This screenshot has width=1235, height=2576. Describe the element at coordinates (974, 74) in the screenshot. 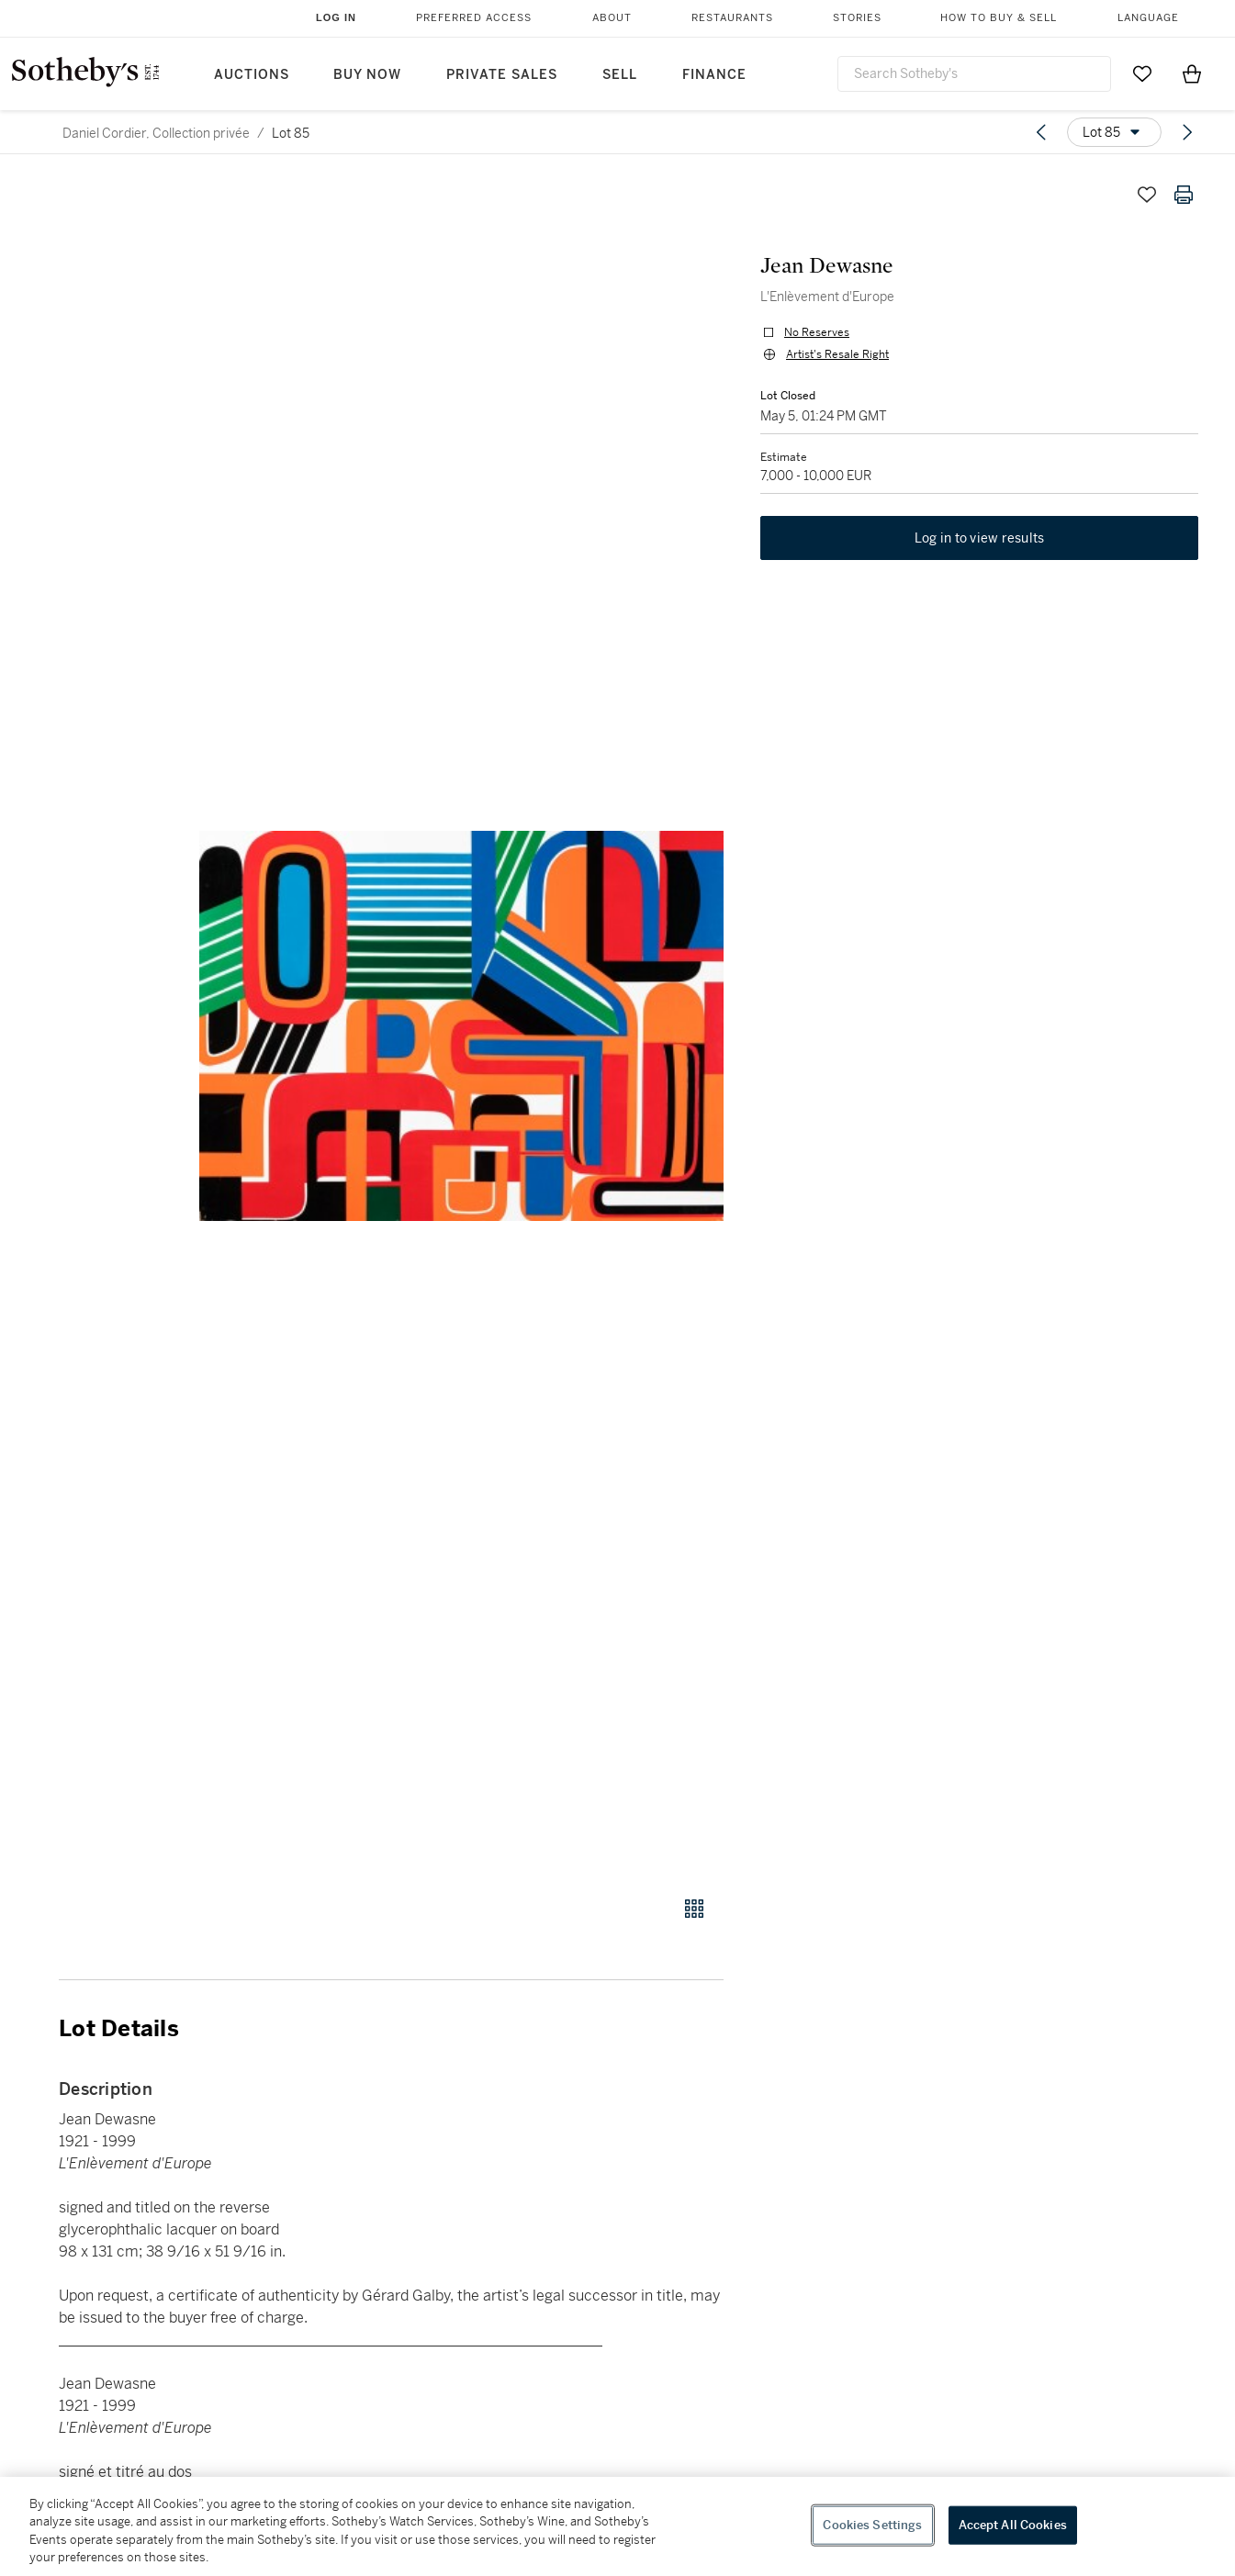

I see `[combobox]` at that location.